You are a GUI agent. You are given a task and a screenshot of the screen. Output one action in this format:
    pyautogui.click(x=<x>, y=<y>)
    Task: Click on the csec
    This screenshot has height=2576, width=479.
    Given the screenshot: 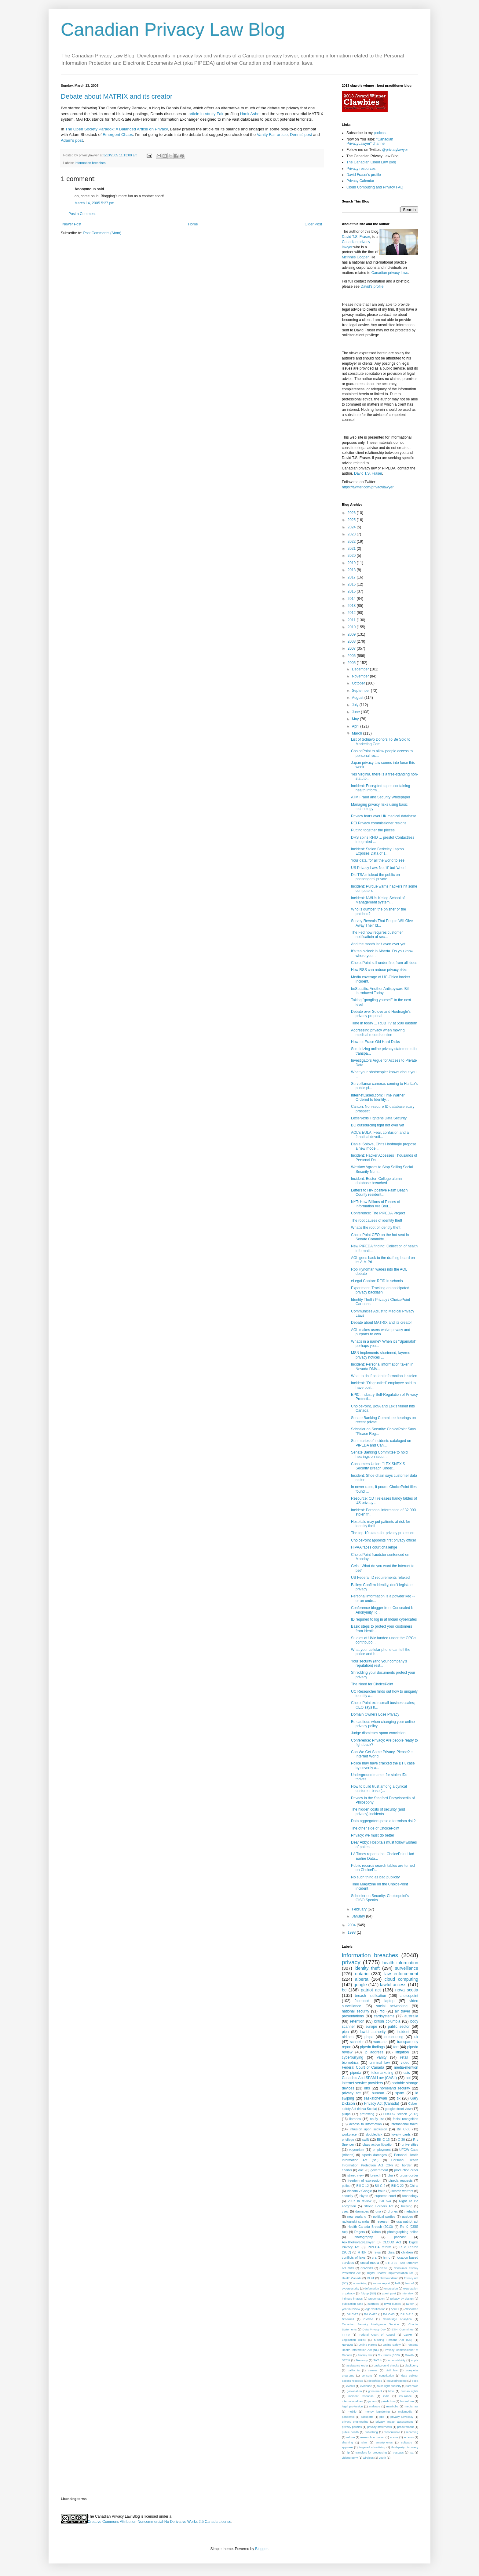 What is the action you would take?
    pyautogui.click(x=345, y=2211)
    